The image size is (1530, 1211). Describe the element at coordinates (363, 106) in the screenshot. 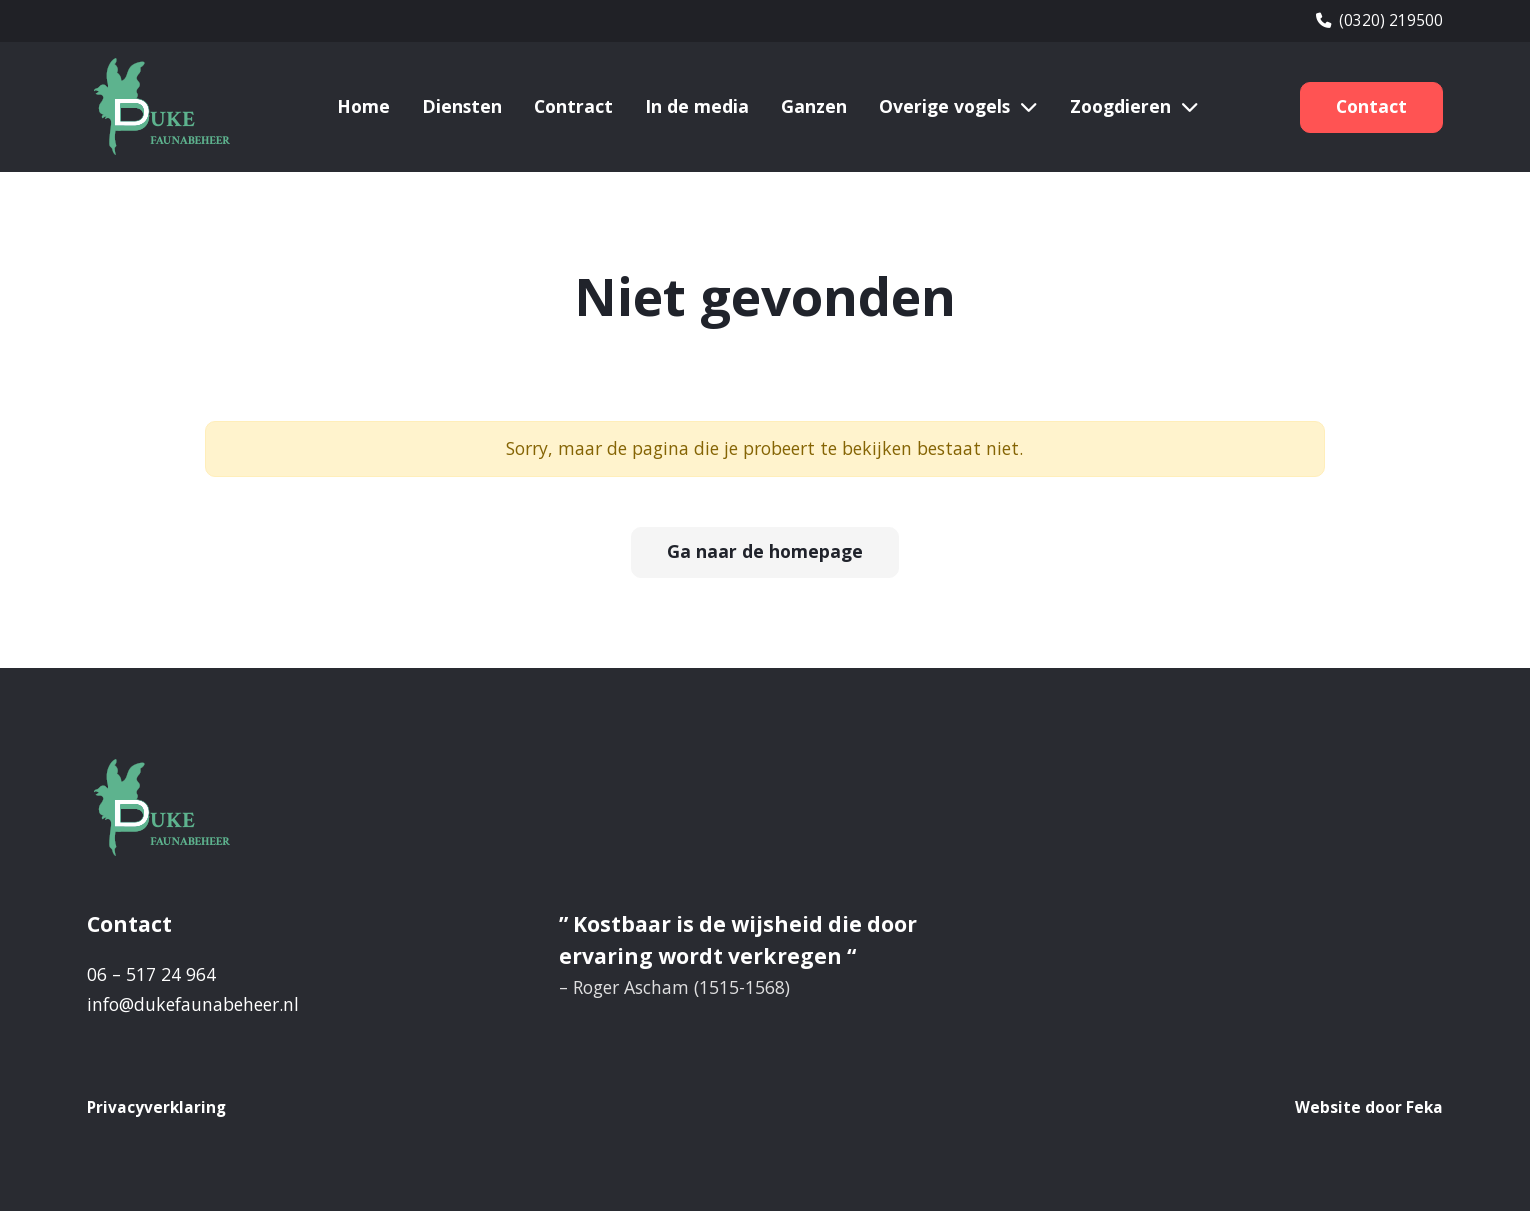

I see `Home` at that location.